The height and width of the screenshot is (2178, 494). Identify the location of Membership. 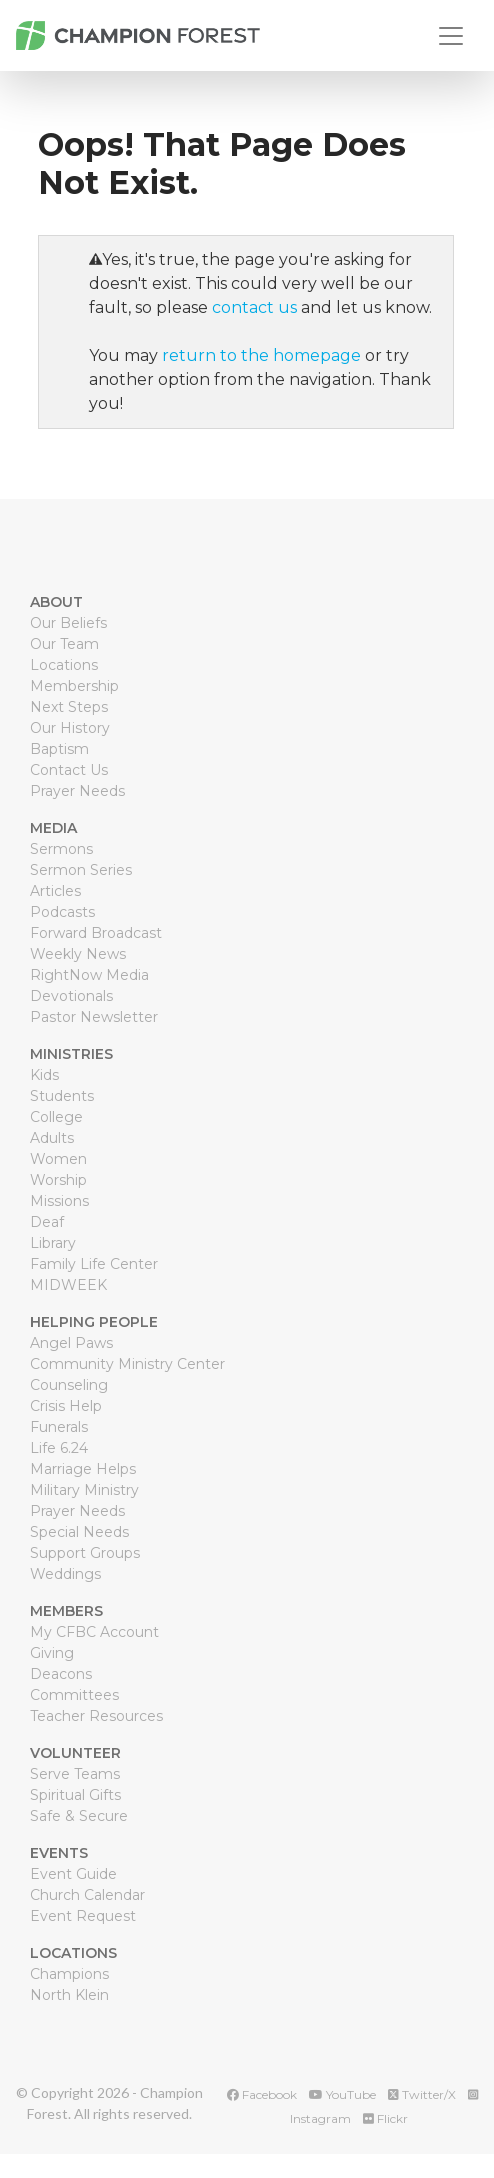
(74, 686).